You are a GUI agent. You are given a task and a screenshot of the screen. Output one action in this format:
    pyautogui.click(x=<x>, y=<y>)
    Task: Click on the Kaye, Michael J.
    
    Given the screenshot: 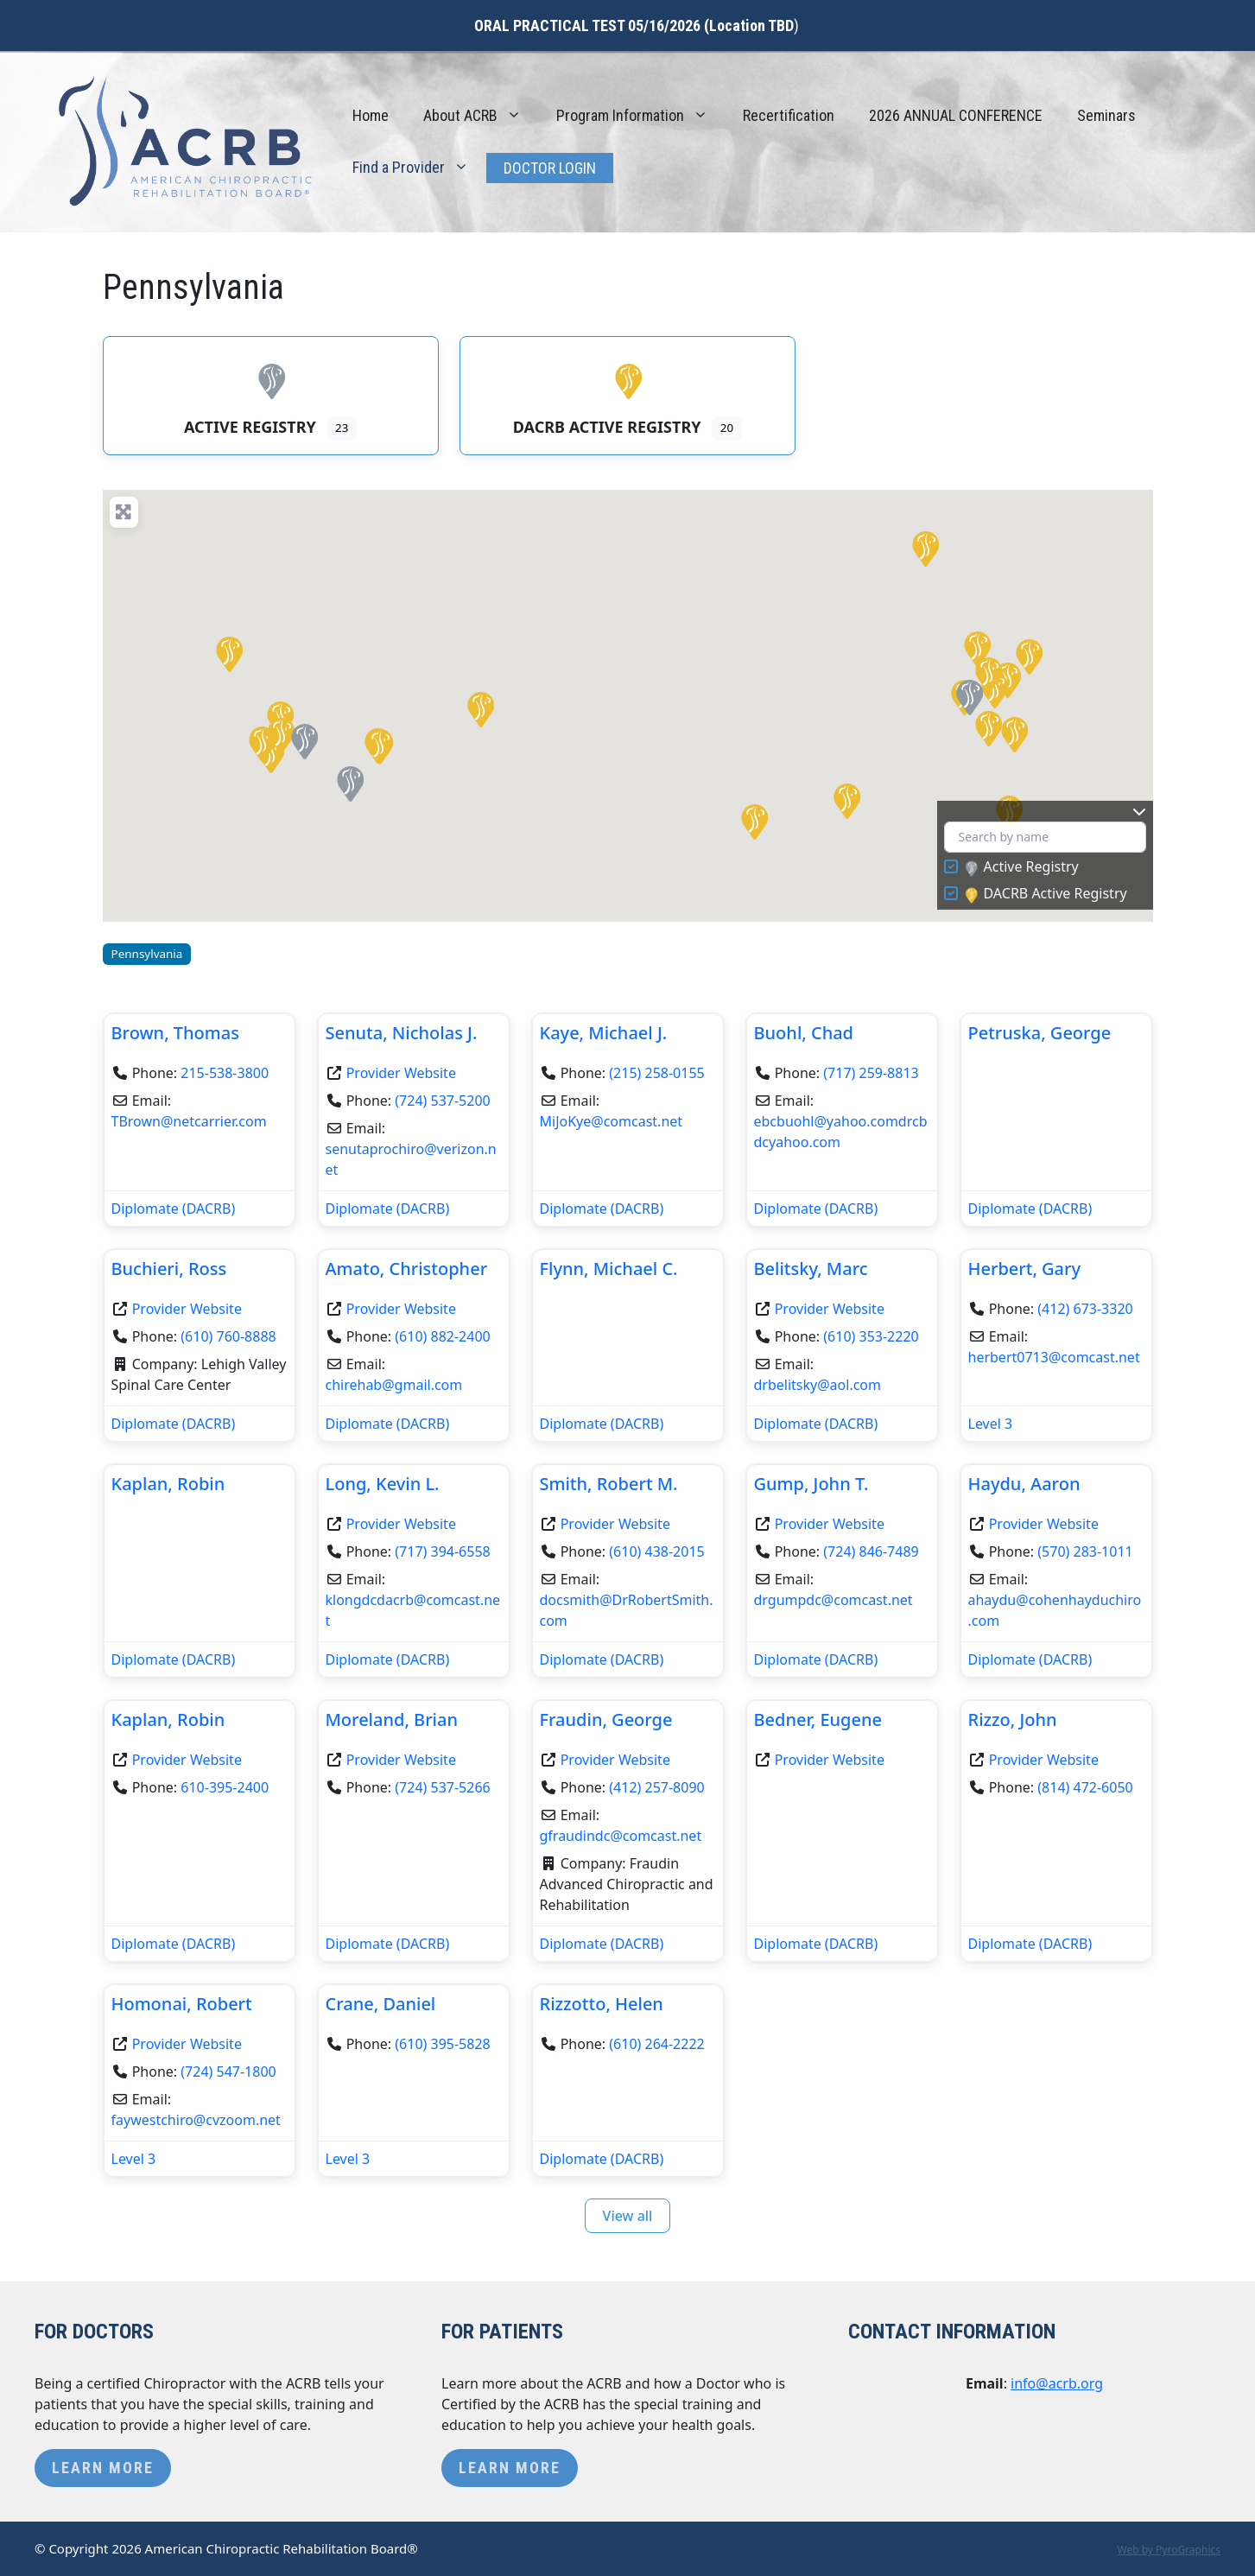 What is the action you would take?
    pyautogui.click(x=604, y=1032)
    